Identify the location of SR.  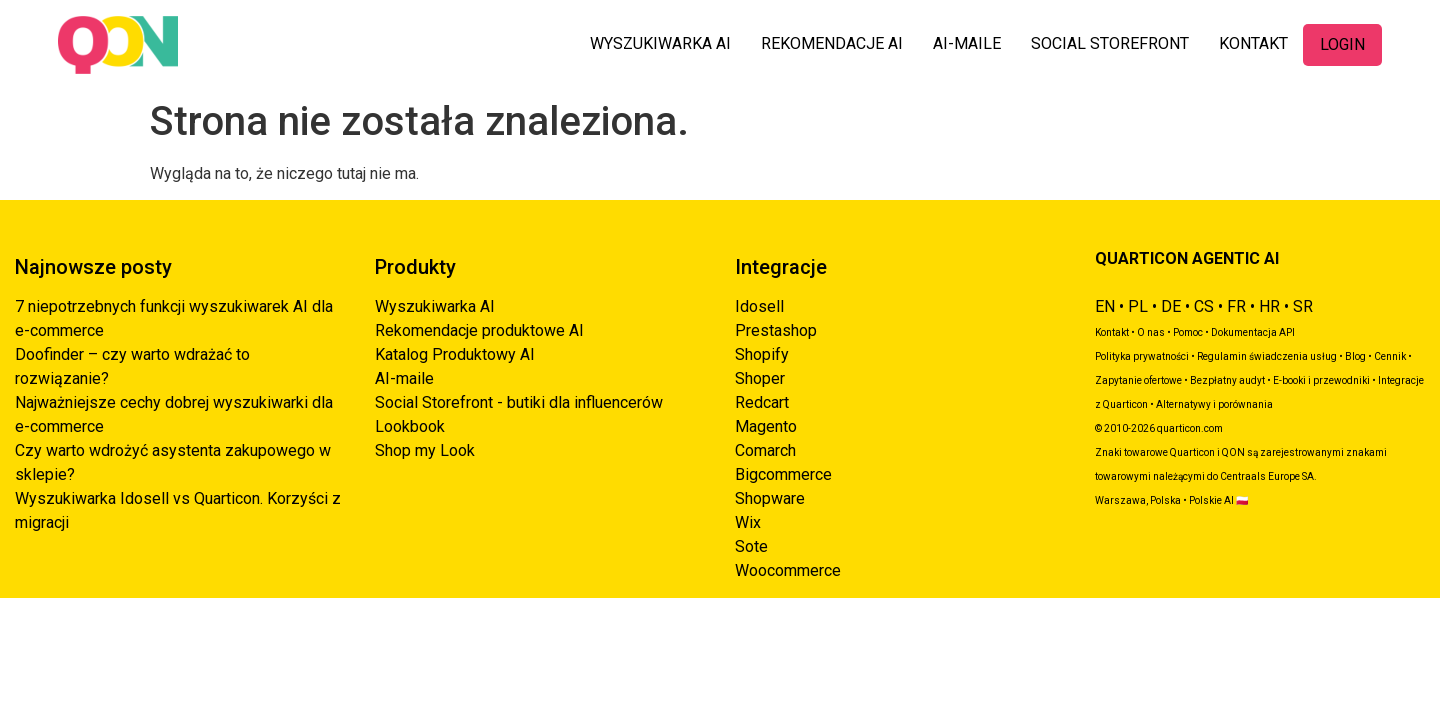
(1303, 306).